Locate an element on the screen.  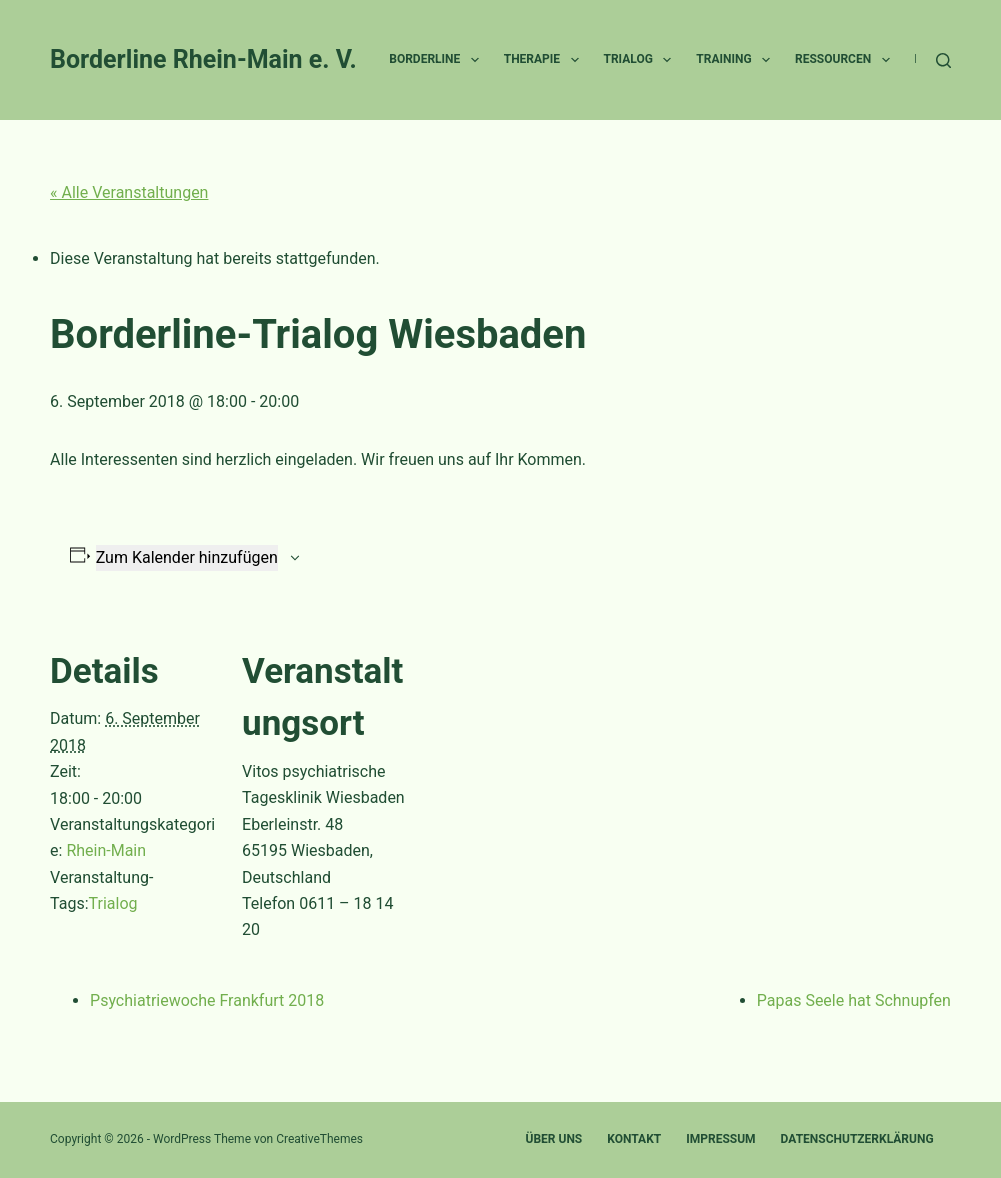
« Alle Veranstaltungen is located at coordinates (129, 192).